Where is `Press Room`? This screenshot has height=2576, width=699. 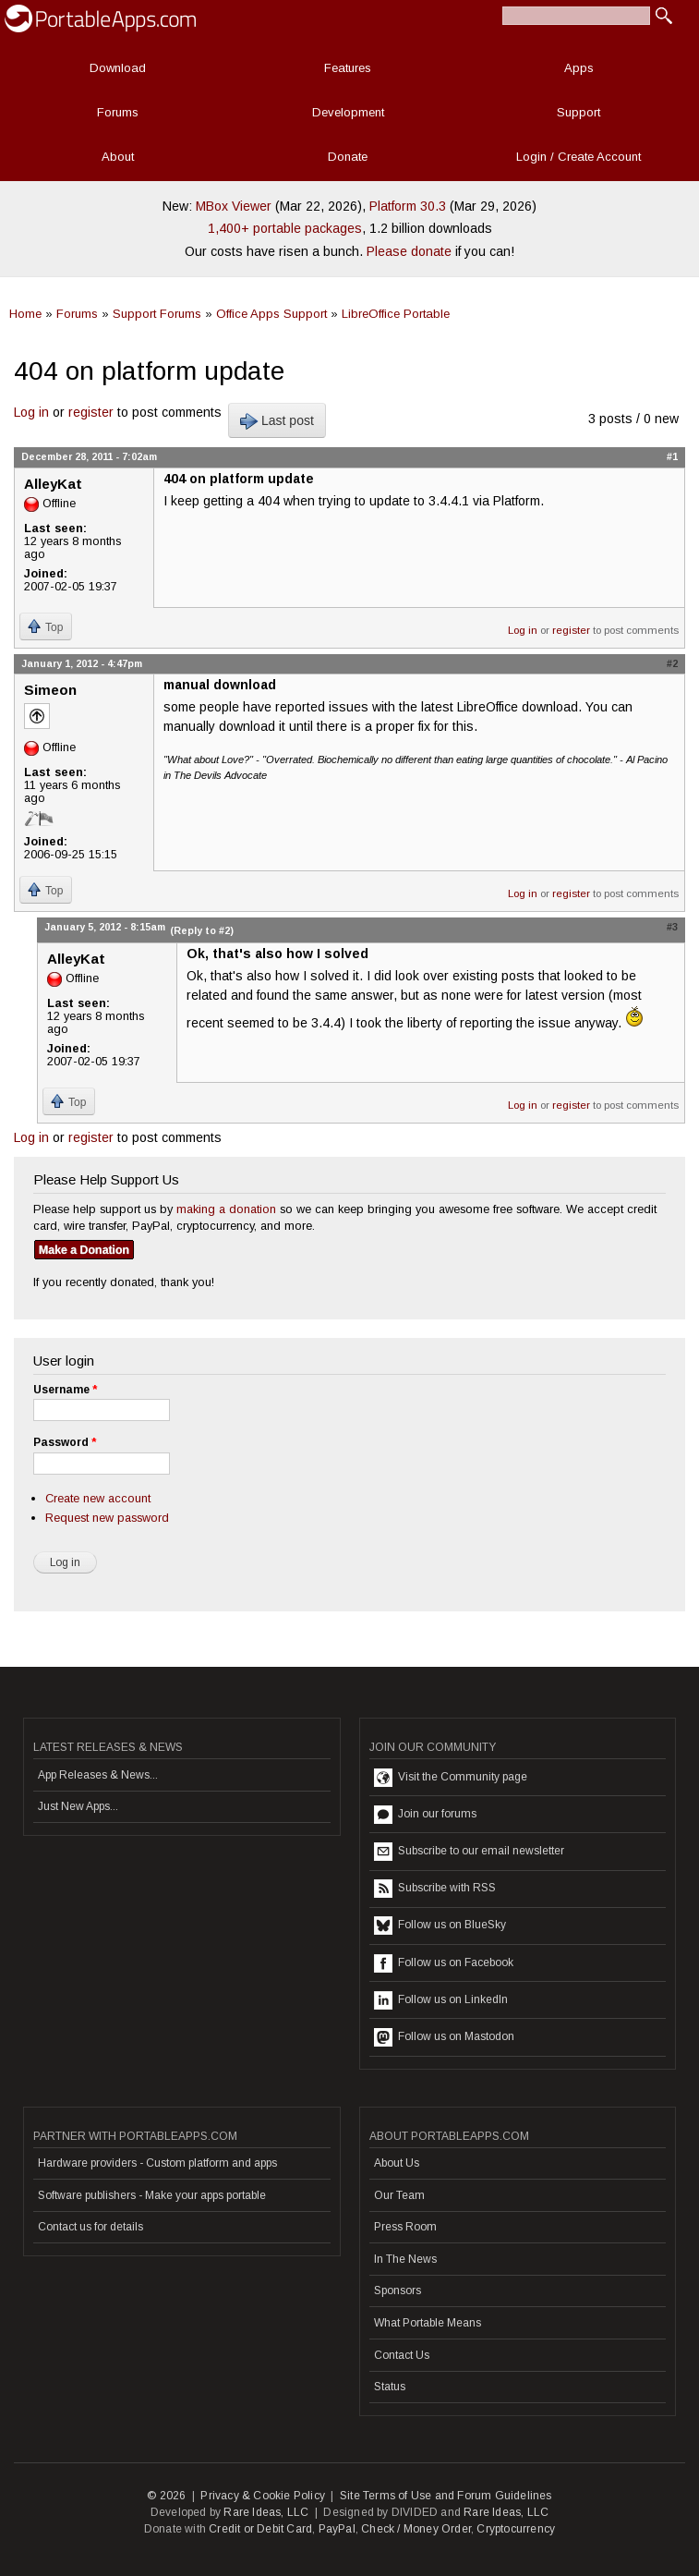
Press Room is located at coordinates (405, 2226).